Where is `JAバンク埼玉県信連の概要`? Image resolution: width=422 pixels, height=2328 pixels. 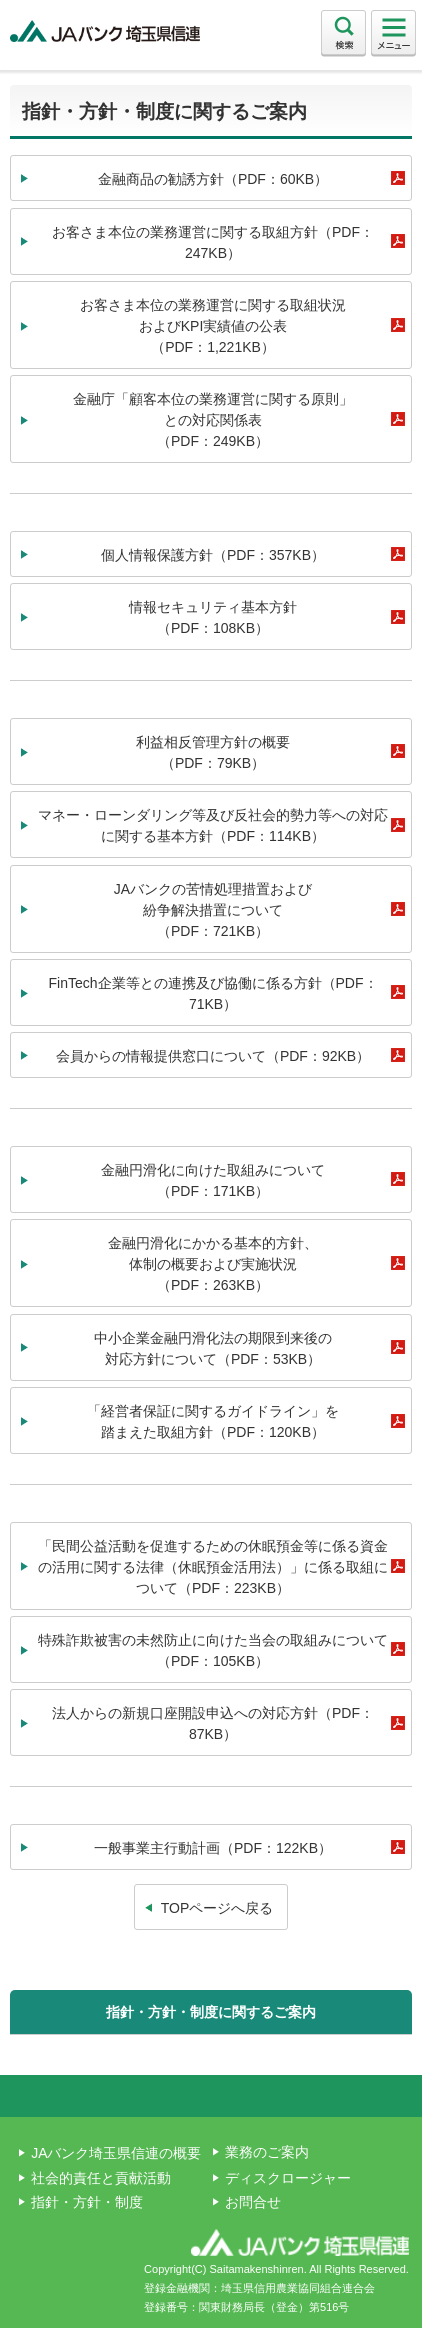
JAバンク埼玉県信連の概要 is located at coordinates (116, 2153).